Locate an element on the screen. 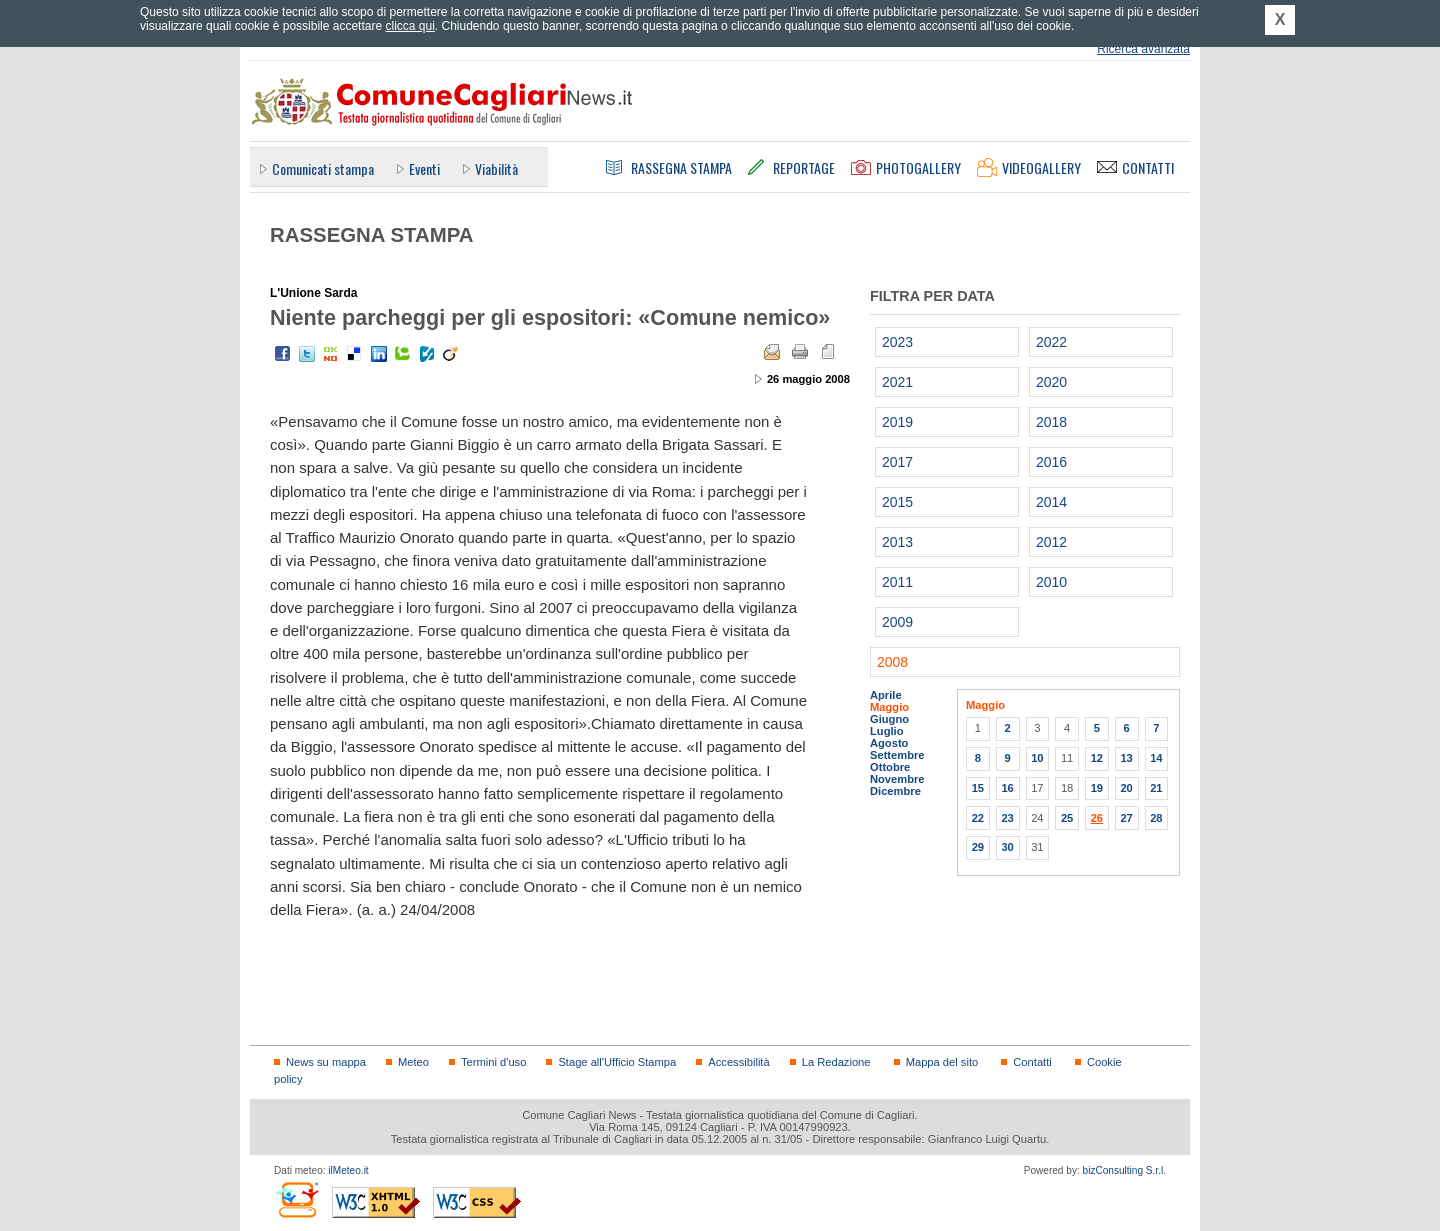  2009 is located at coordinates (897, 622).